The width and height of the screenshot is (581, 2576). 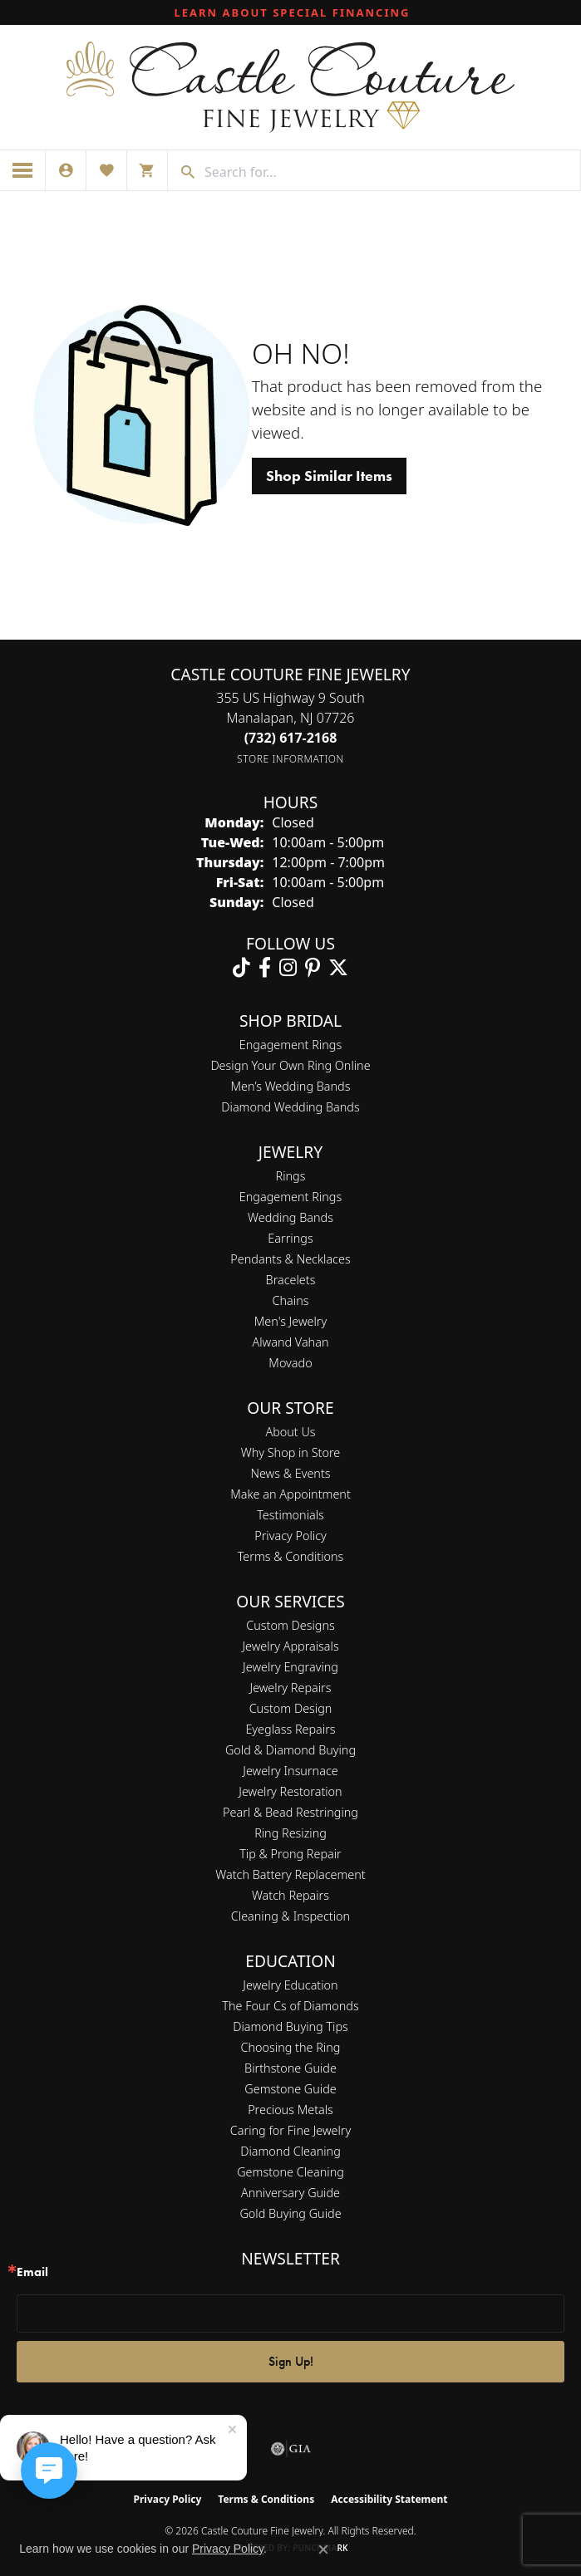 What do you see at coordinates (290, 1916) in the screenshot?
I see `Cleaning & Inspection` at bounding box center [290, 1916].